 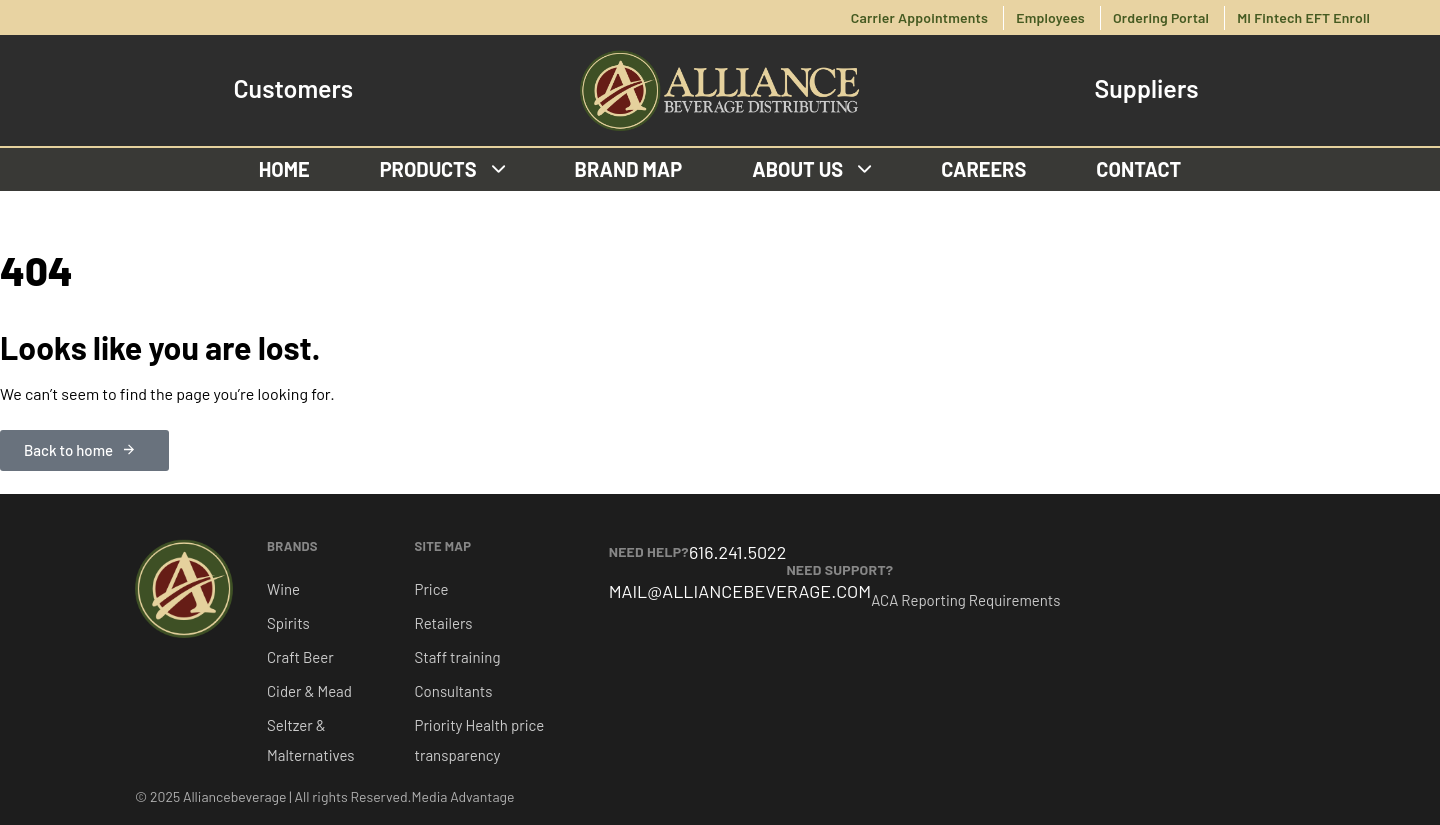 What do you see at coordinates (965, 600) in the screenshot?
I see `ACA Reporting Requirements` at bounding box center [965, 600].